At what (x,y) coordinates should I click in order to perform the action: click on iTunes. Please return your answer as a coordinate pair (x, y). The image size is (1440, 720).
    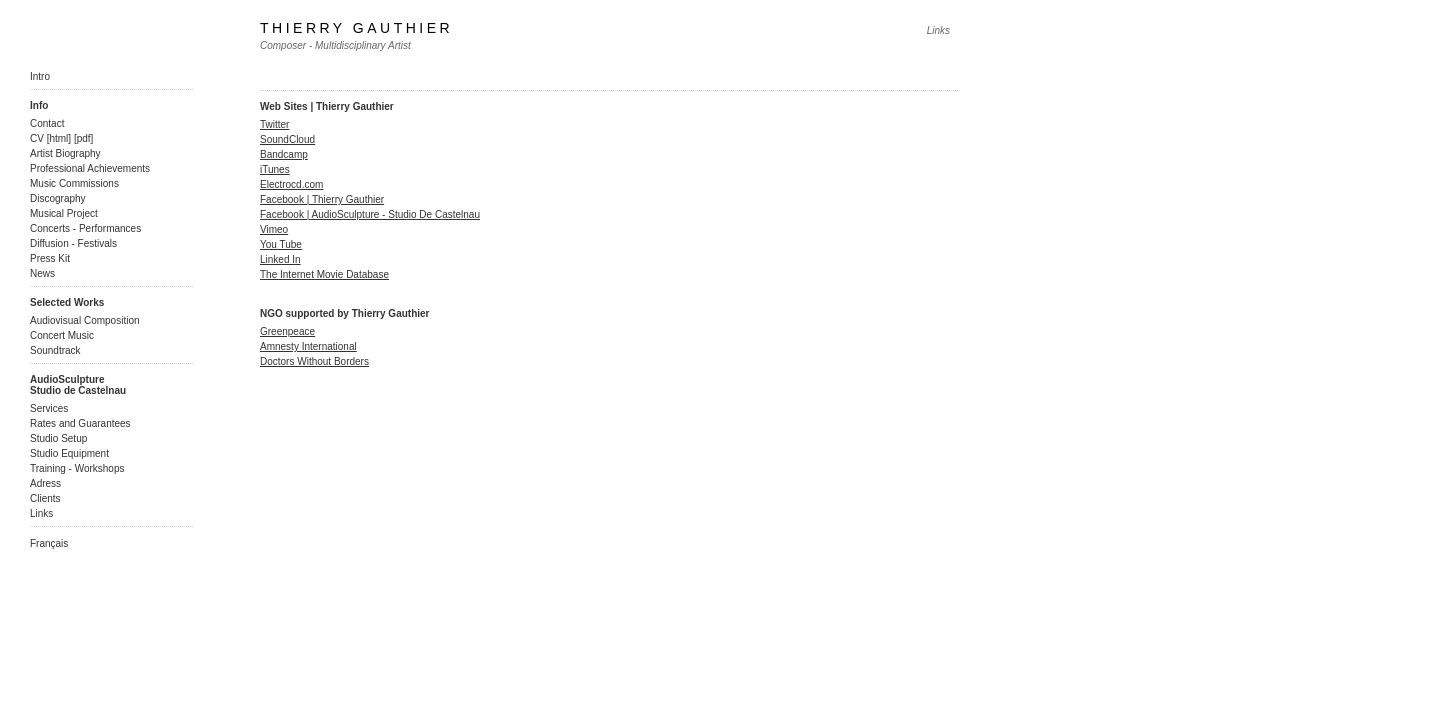
    Looking at the image, I should click on (275, 169).